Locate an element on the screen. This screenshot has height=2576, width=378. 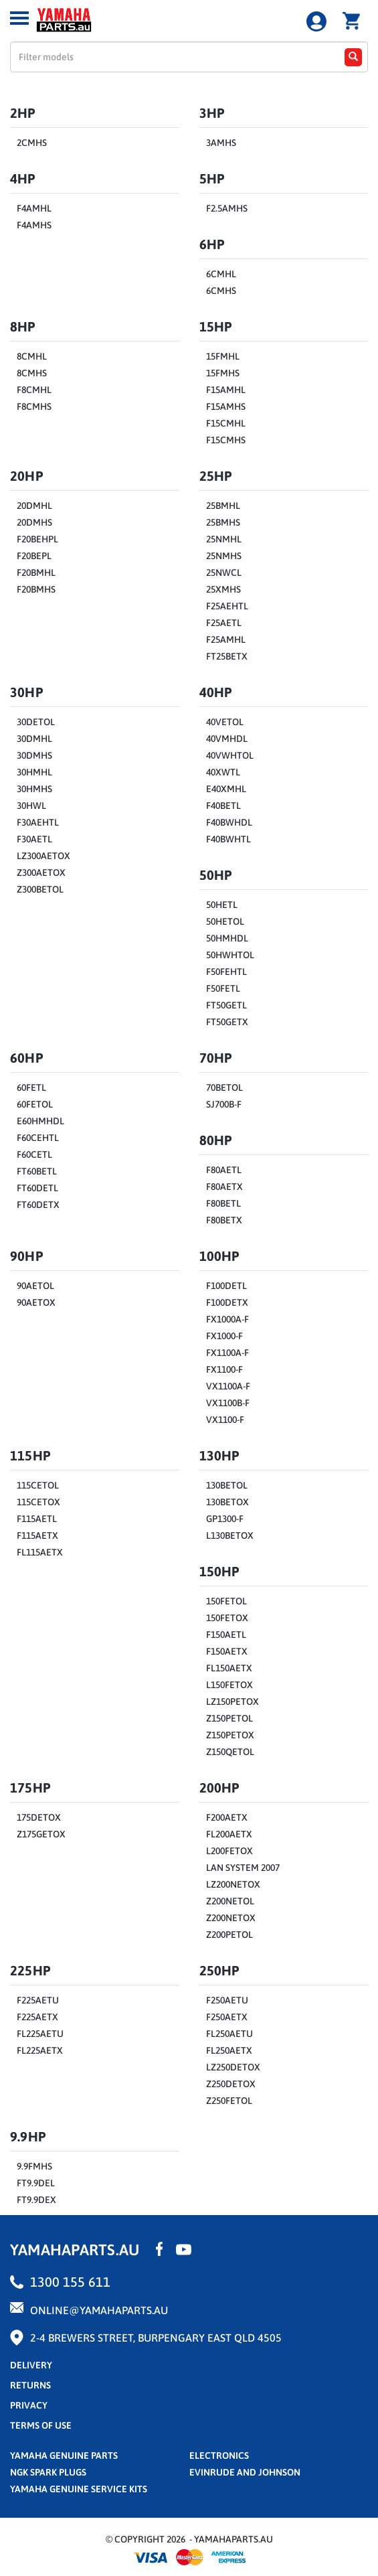
25NMHL is located at coordinates (224, 539).